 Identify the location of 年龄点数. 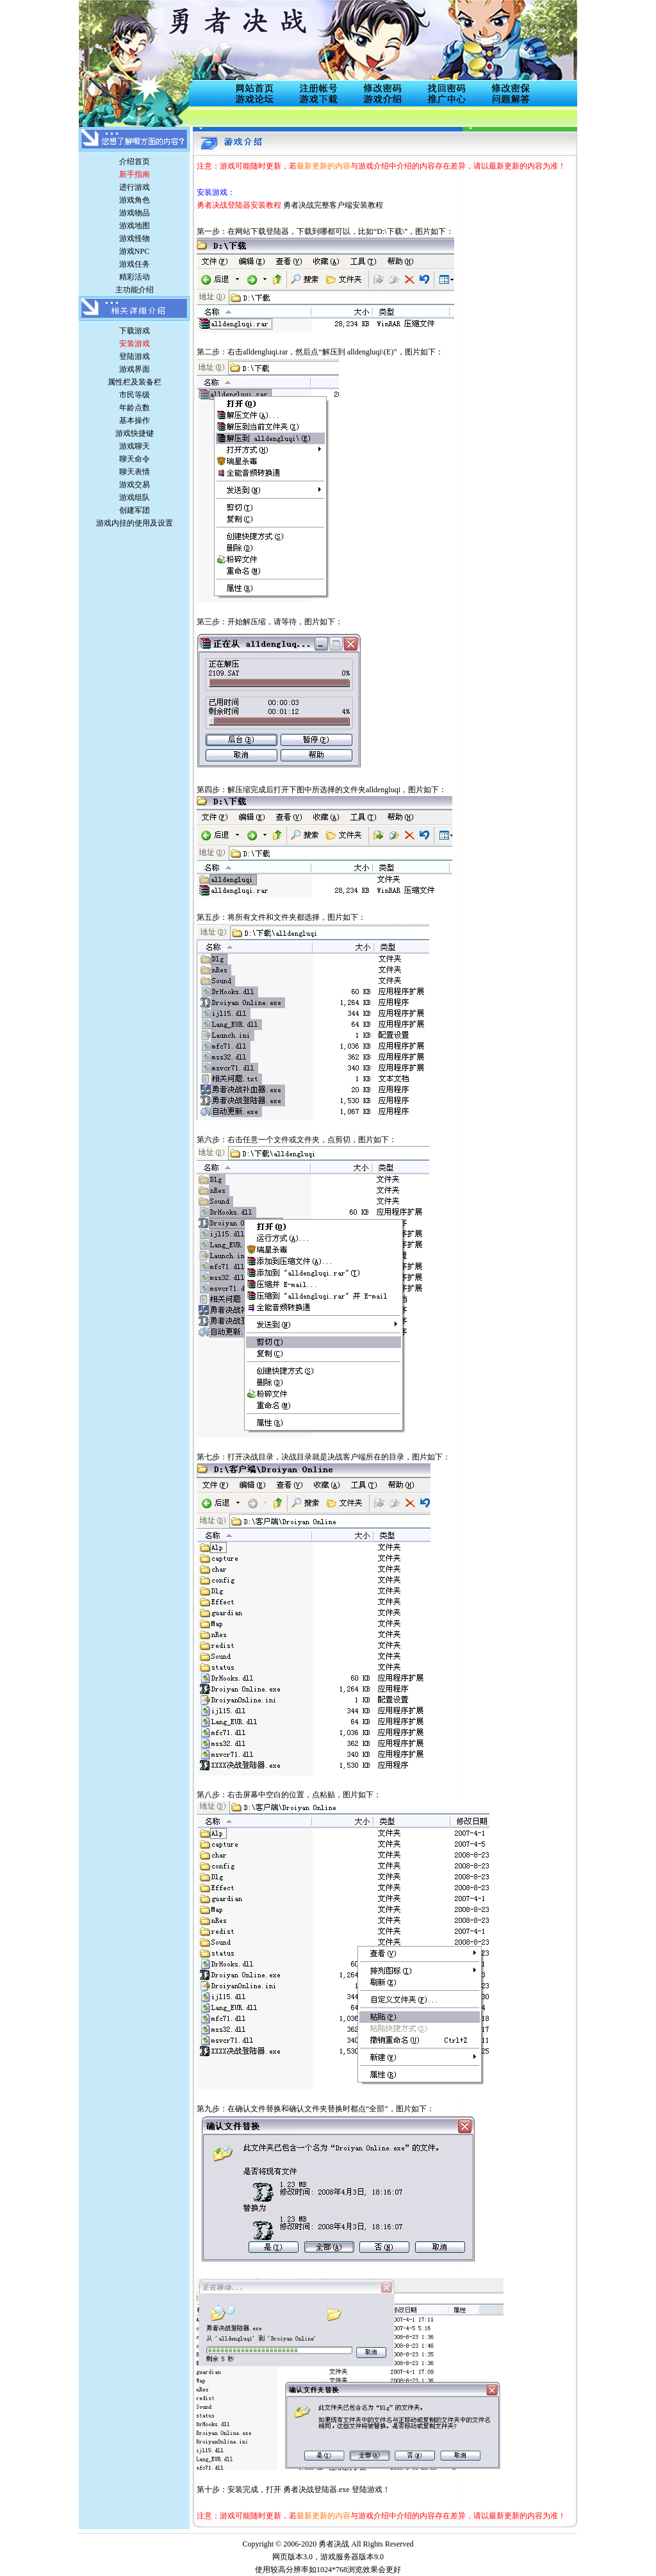
(134, 407).